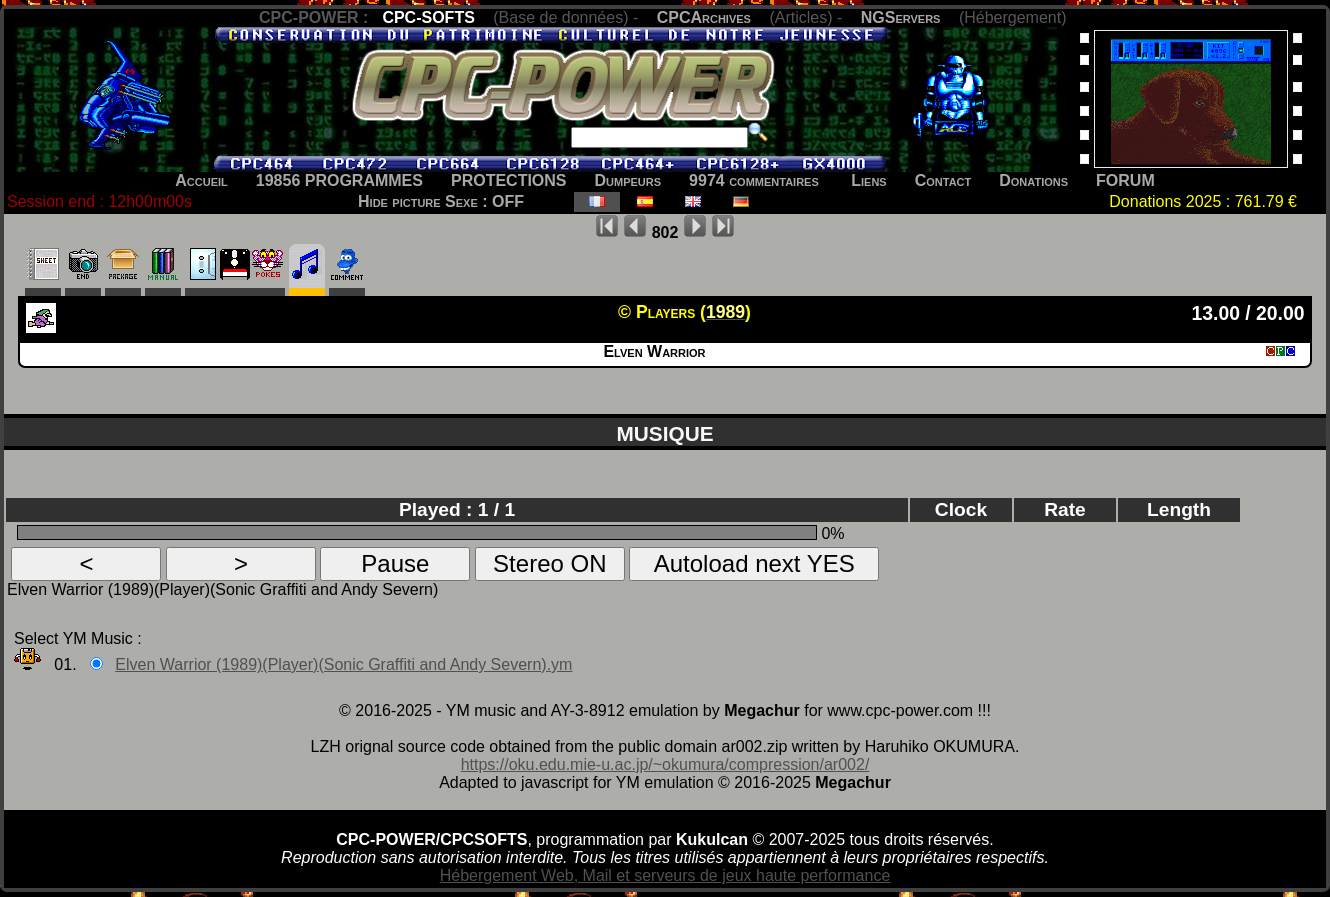 The width and height of the screenshot is (1330, 897). Describe the element at coordinates (665, 764) in the screenshot. I see `https://oku.edu.mie-u.ac.jp/~okumura/compression/ar002/` at that location.